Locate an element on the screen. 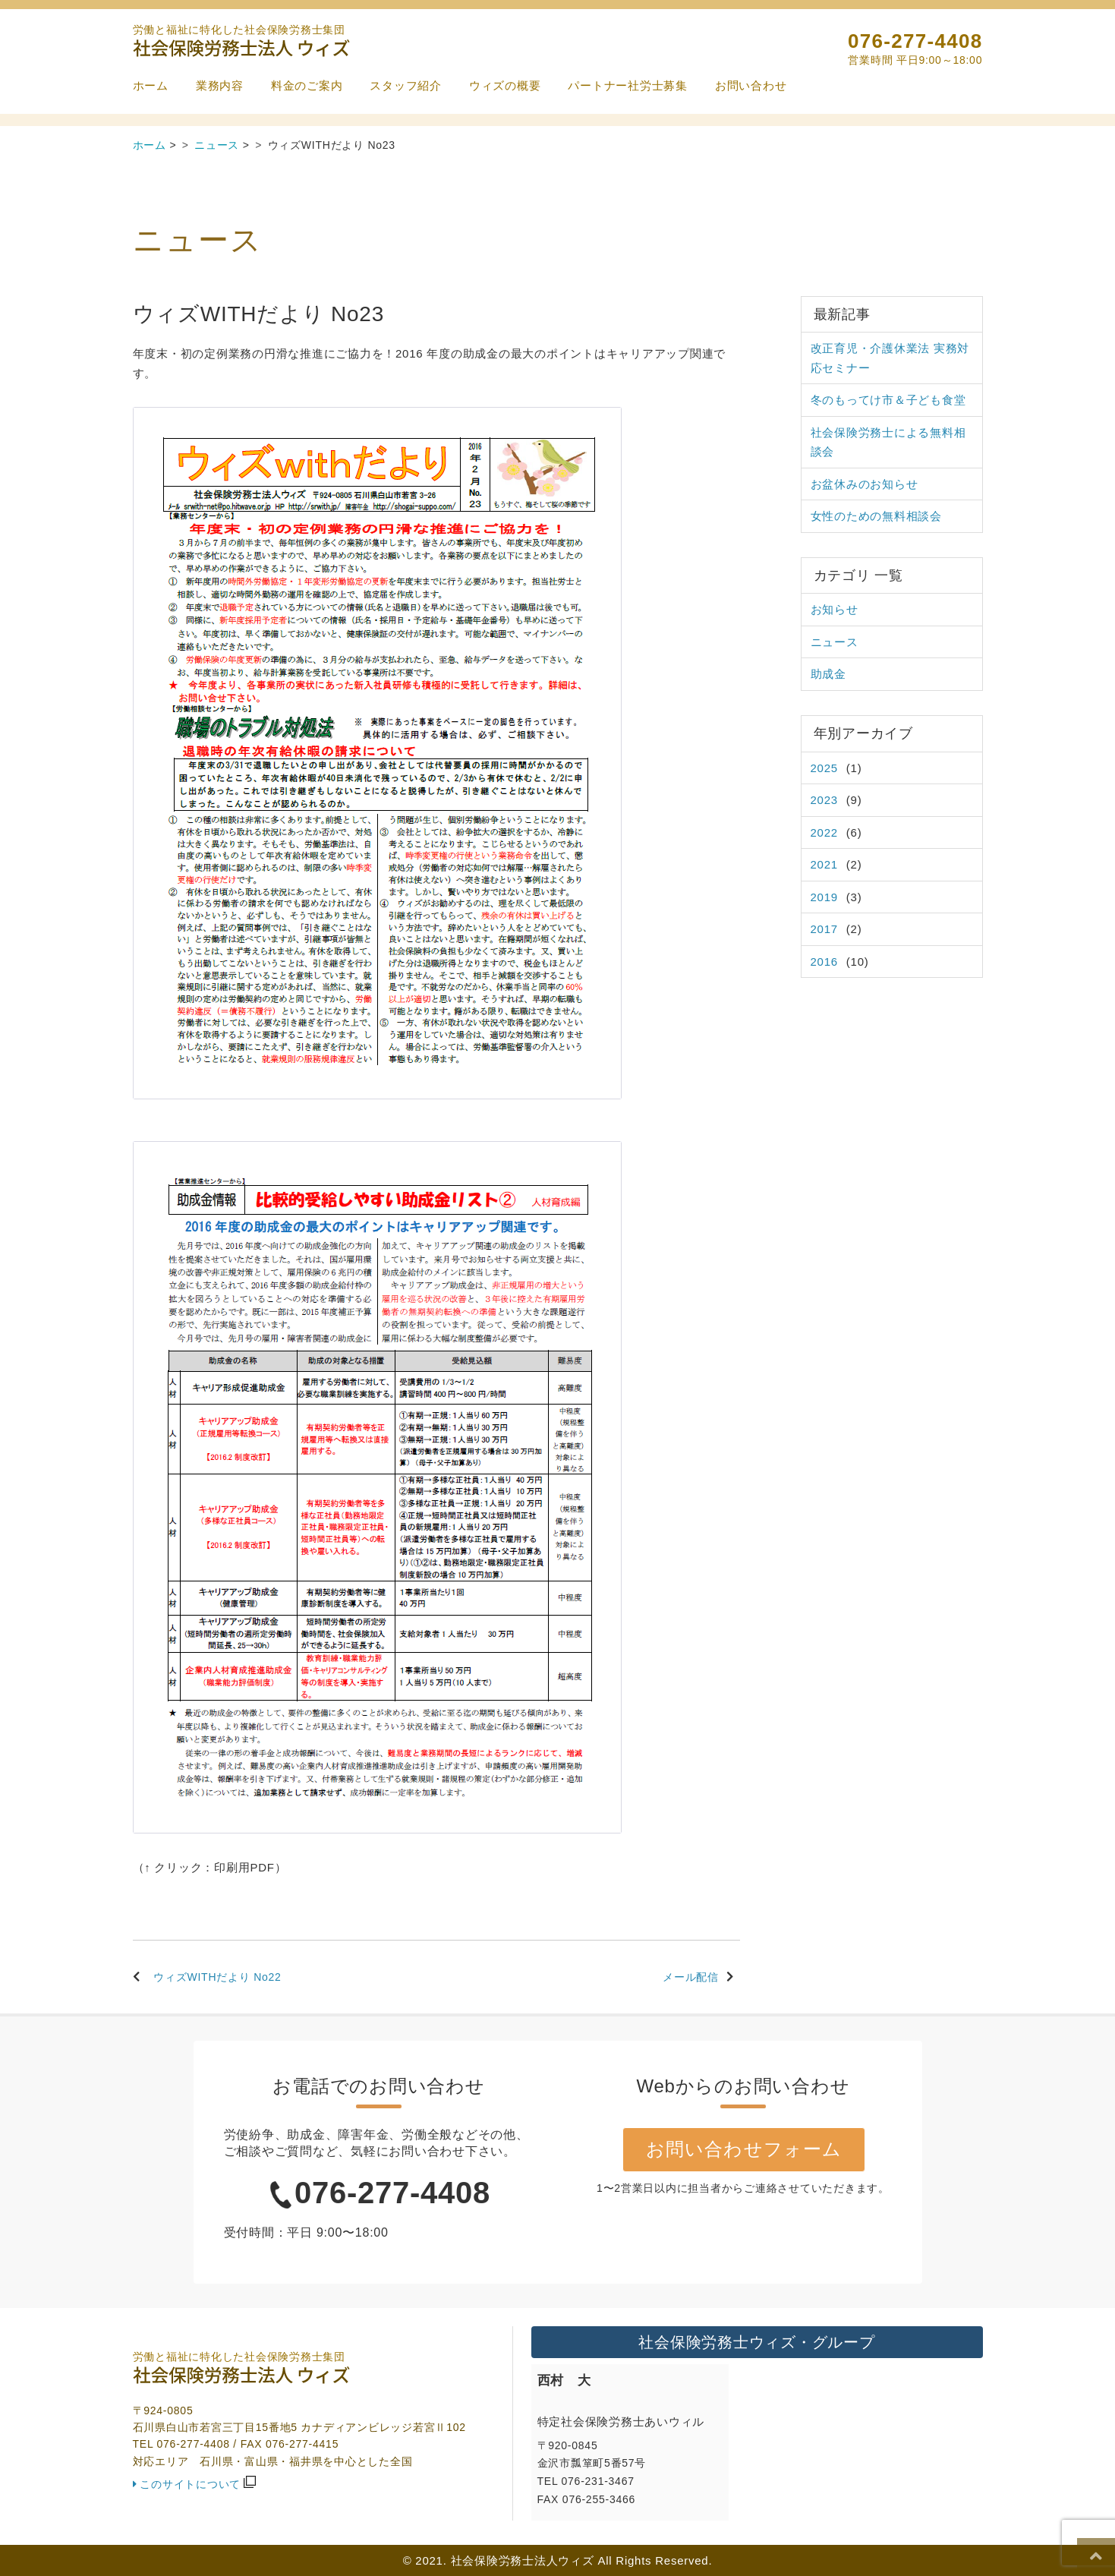 This screenshot has width=1115, height=2576. ウィズの概要 is located at coordinates (505, 85).